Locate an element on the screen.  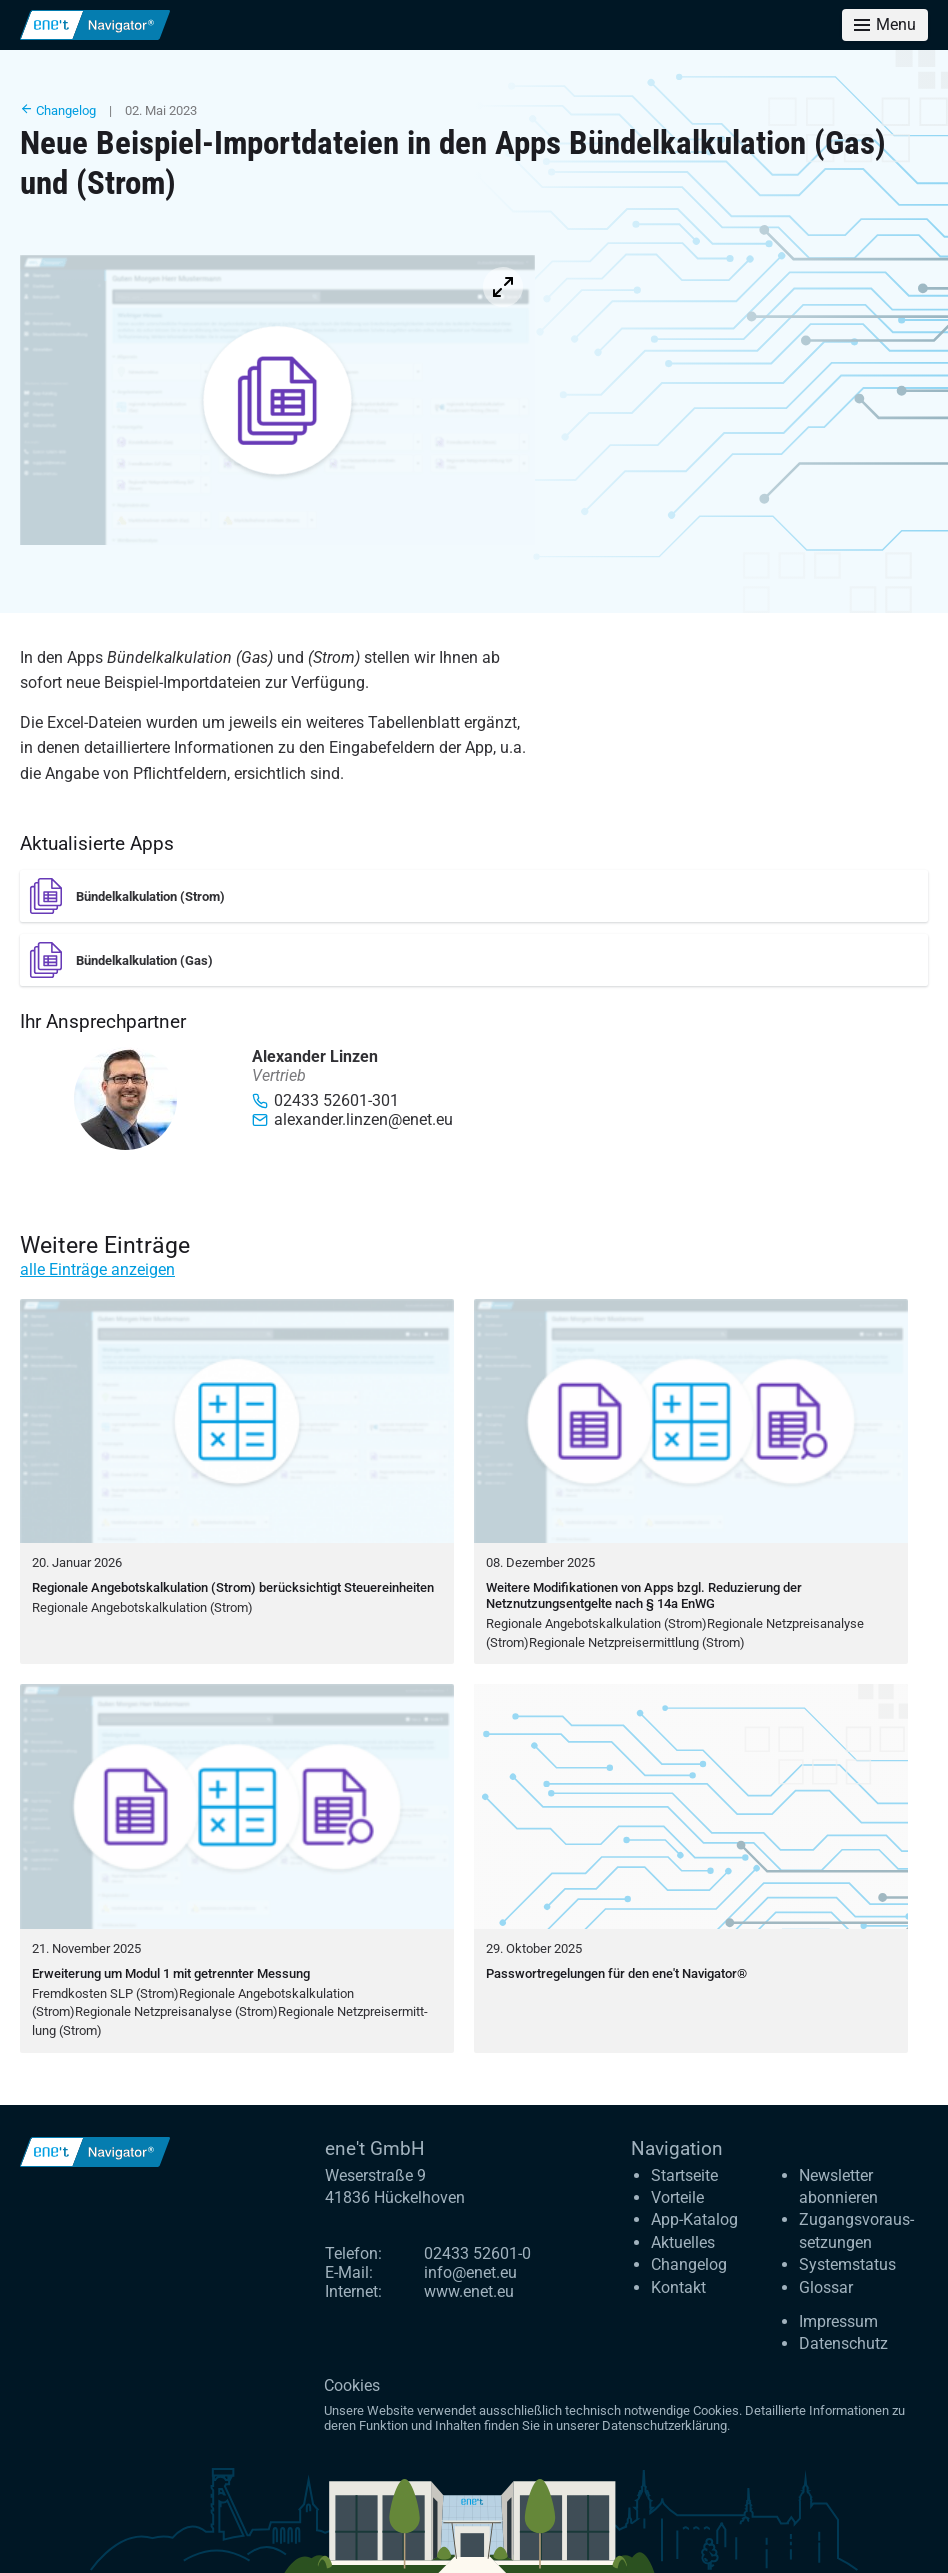
alle Einträge anzeigen is located at coordinates (97, 1269).